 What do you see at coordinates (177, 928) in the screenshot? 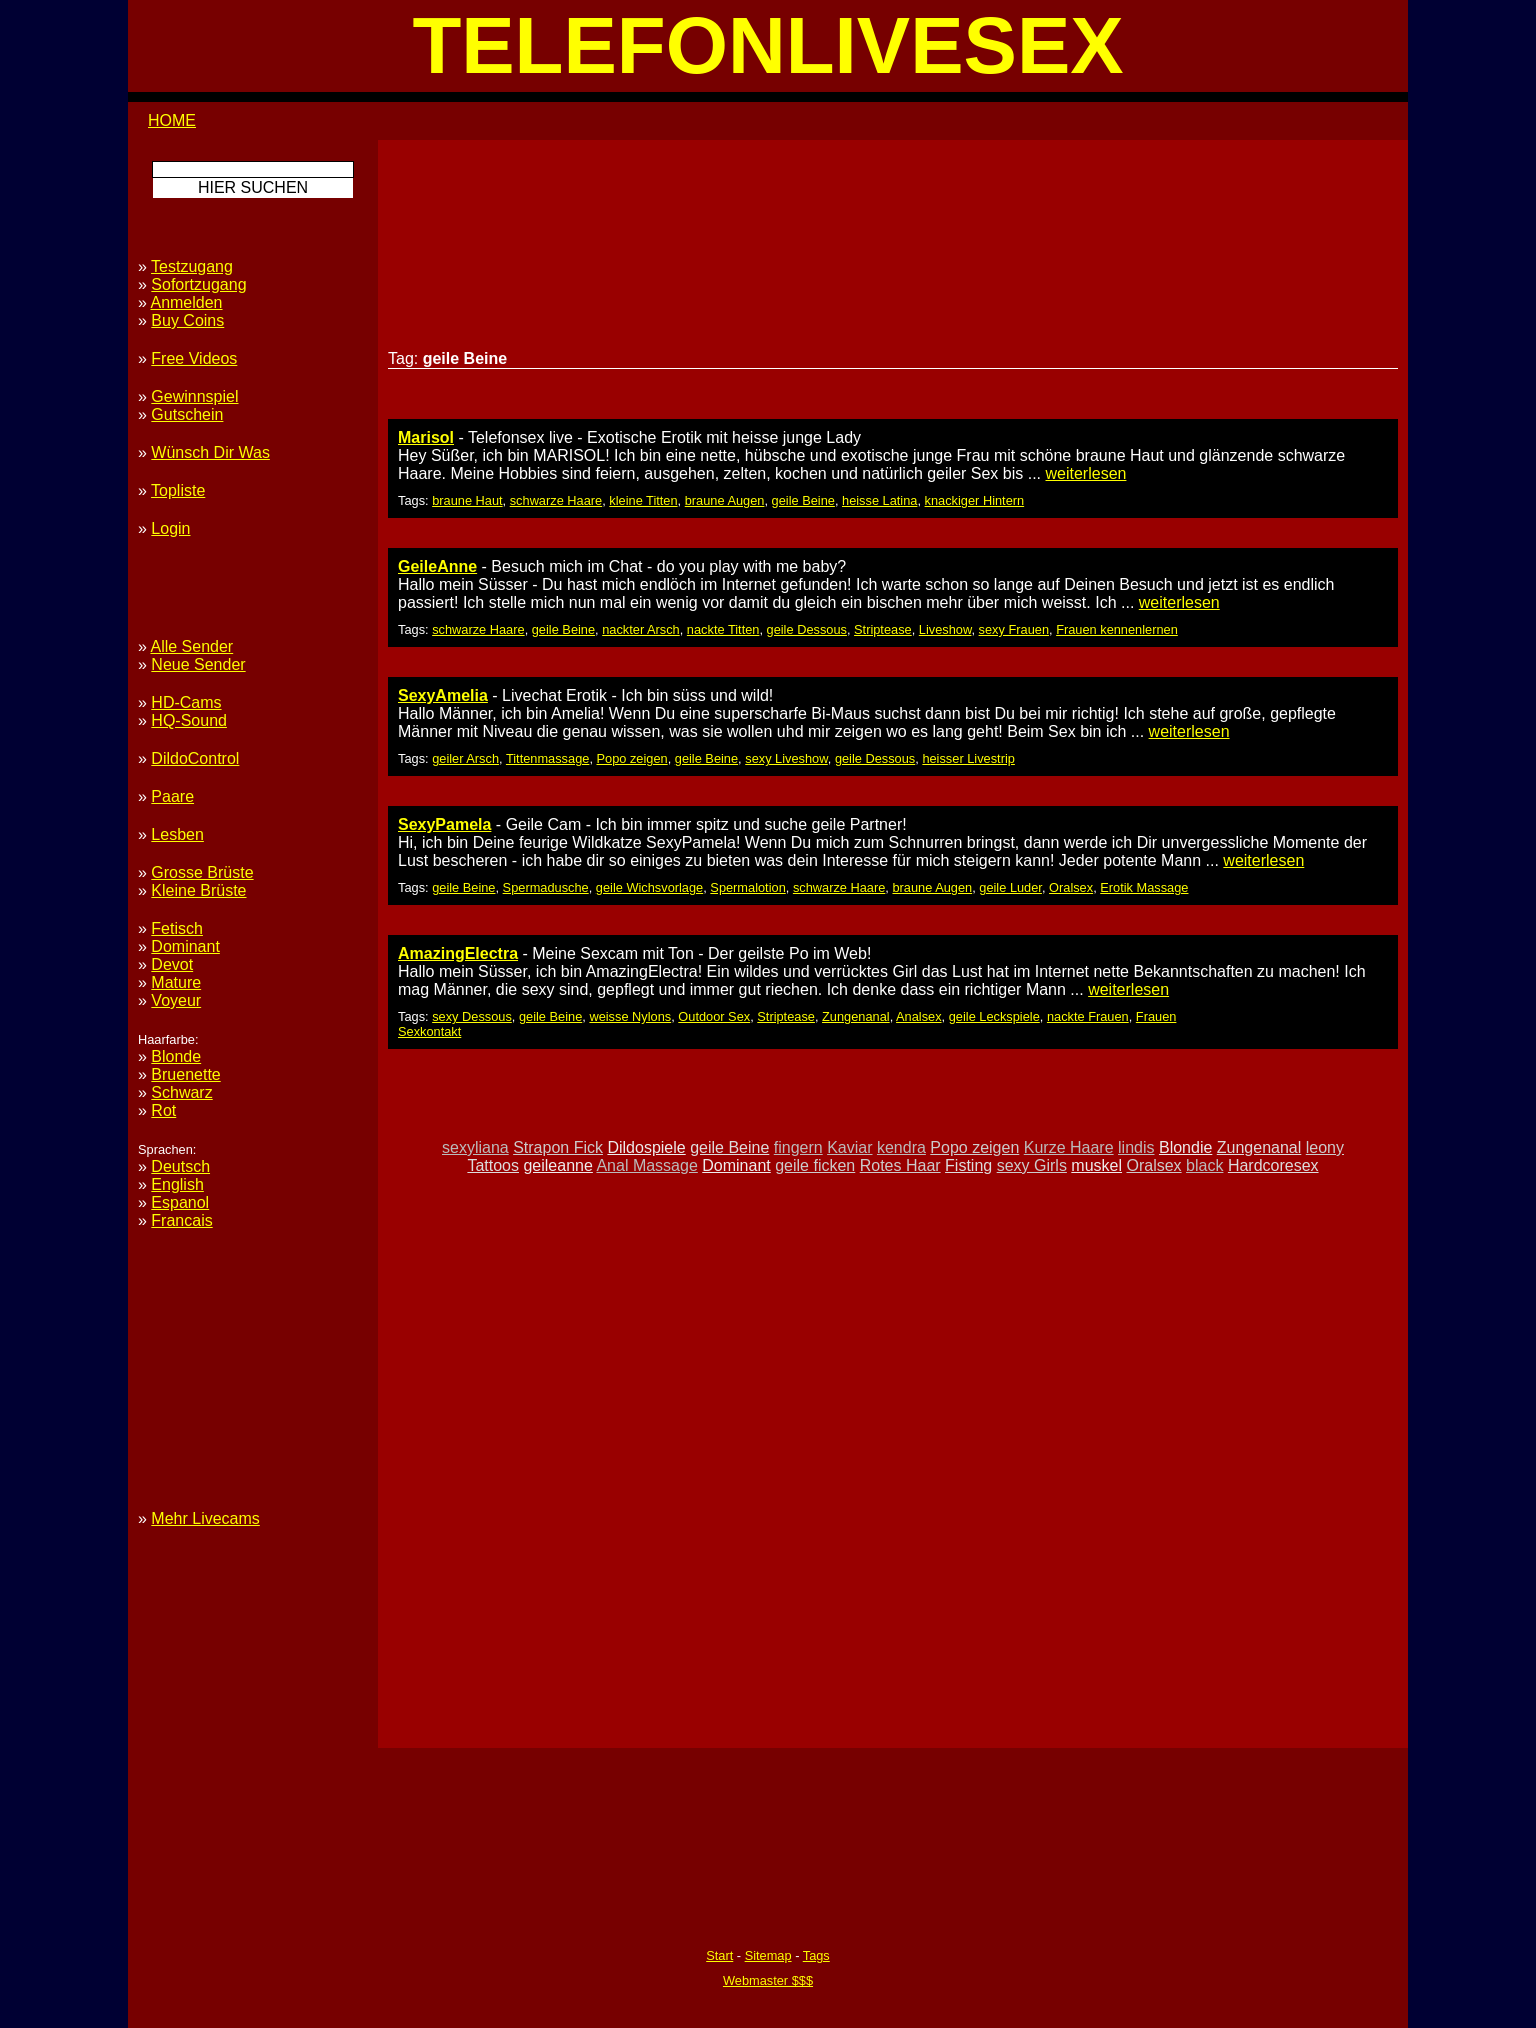
I see `Fetisch` at bounding box center [177, 928].